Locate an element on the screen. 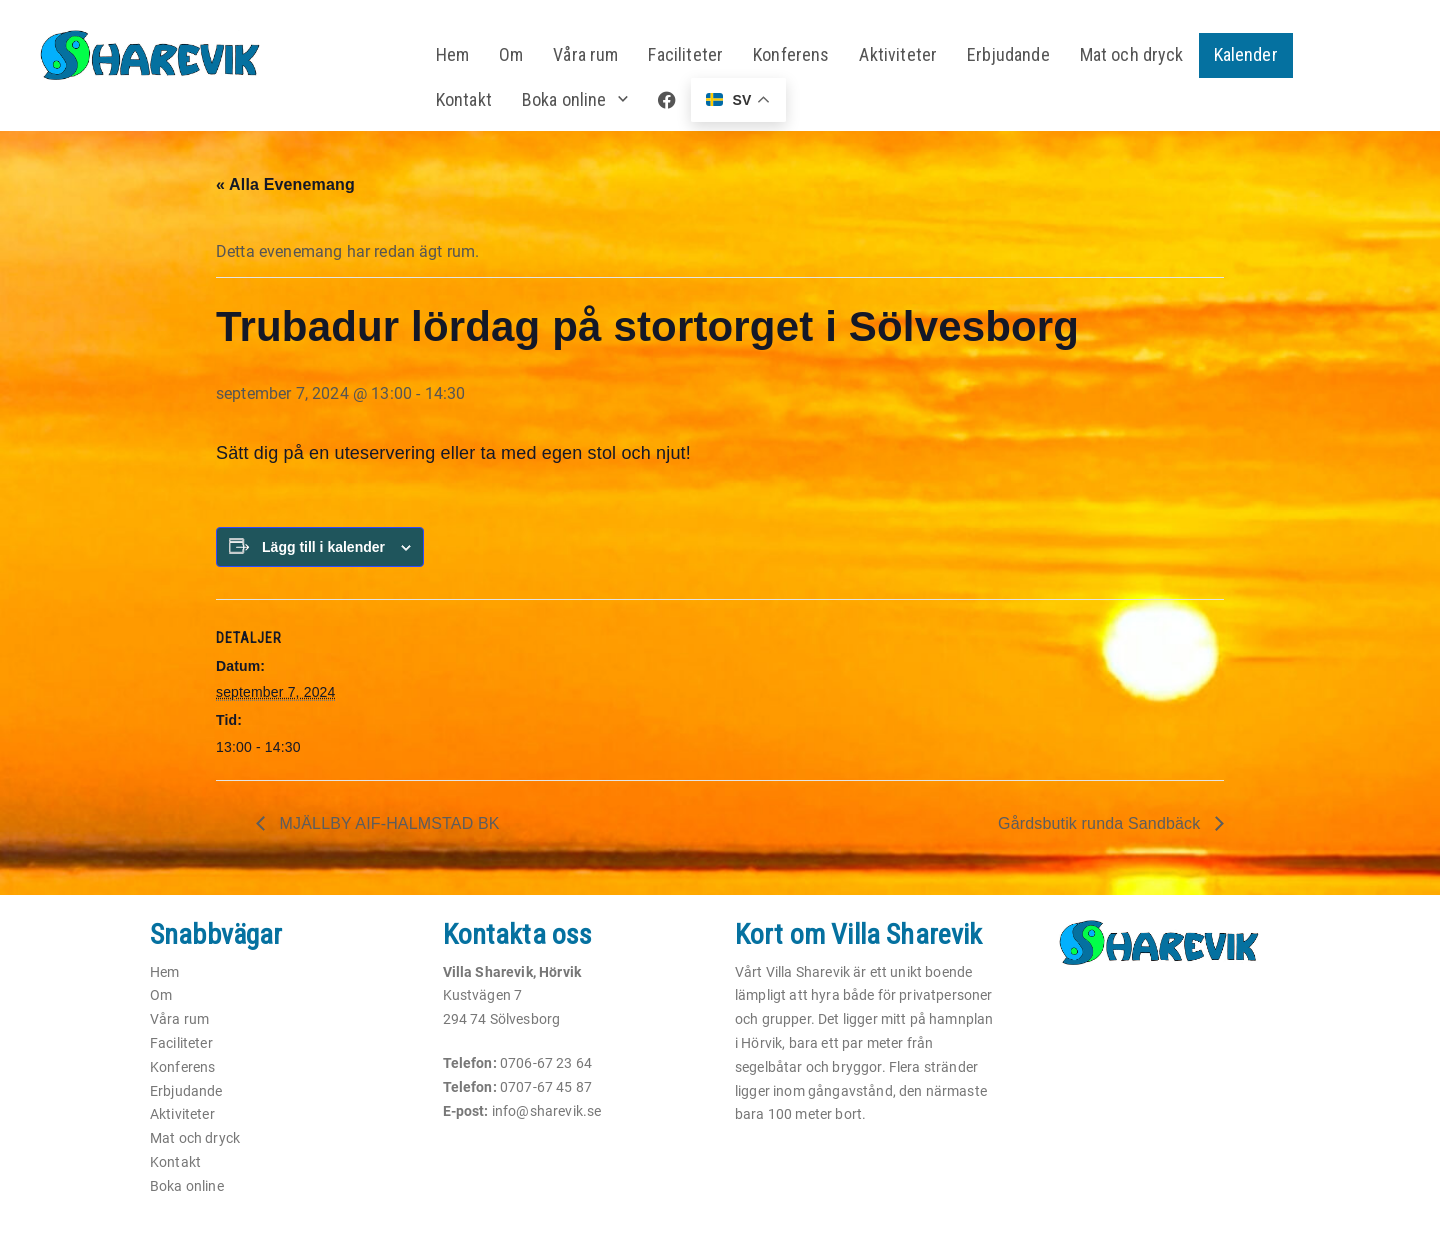  Aktiviteter is located at coordinates (898, 54).